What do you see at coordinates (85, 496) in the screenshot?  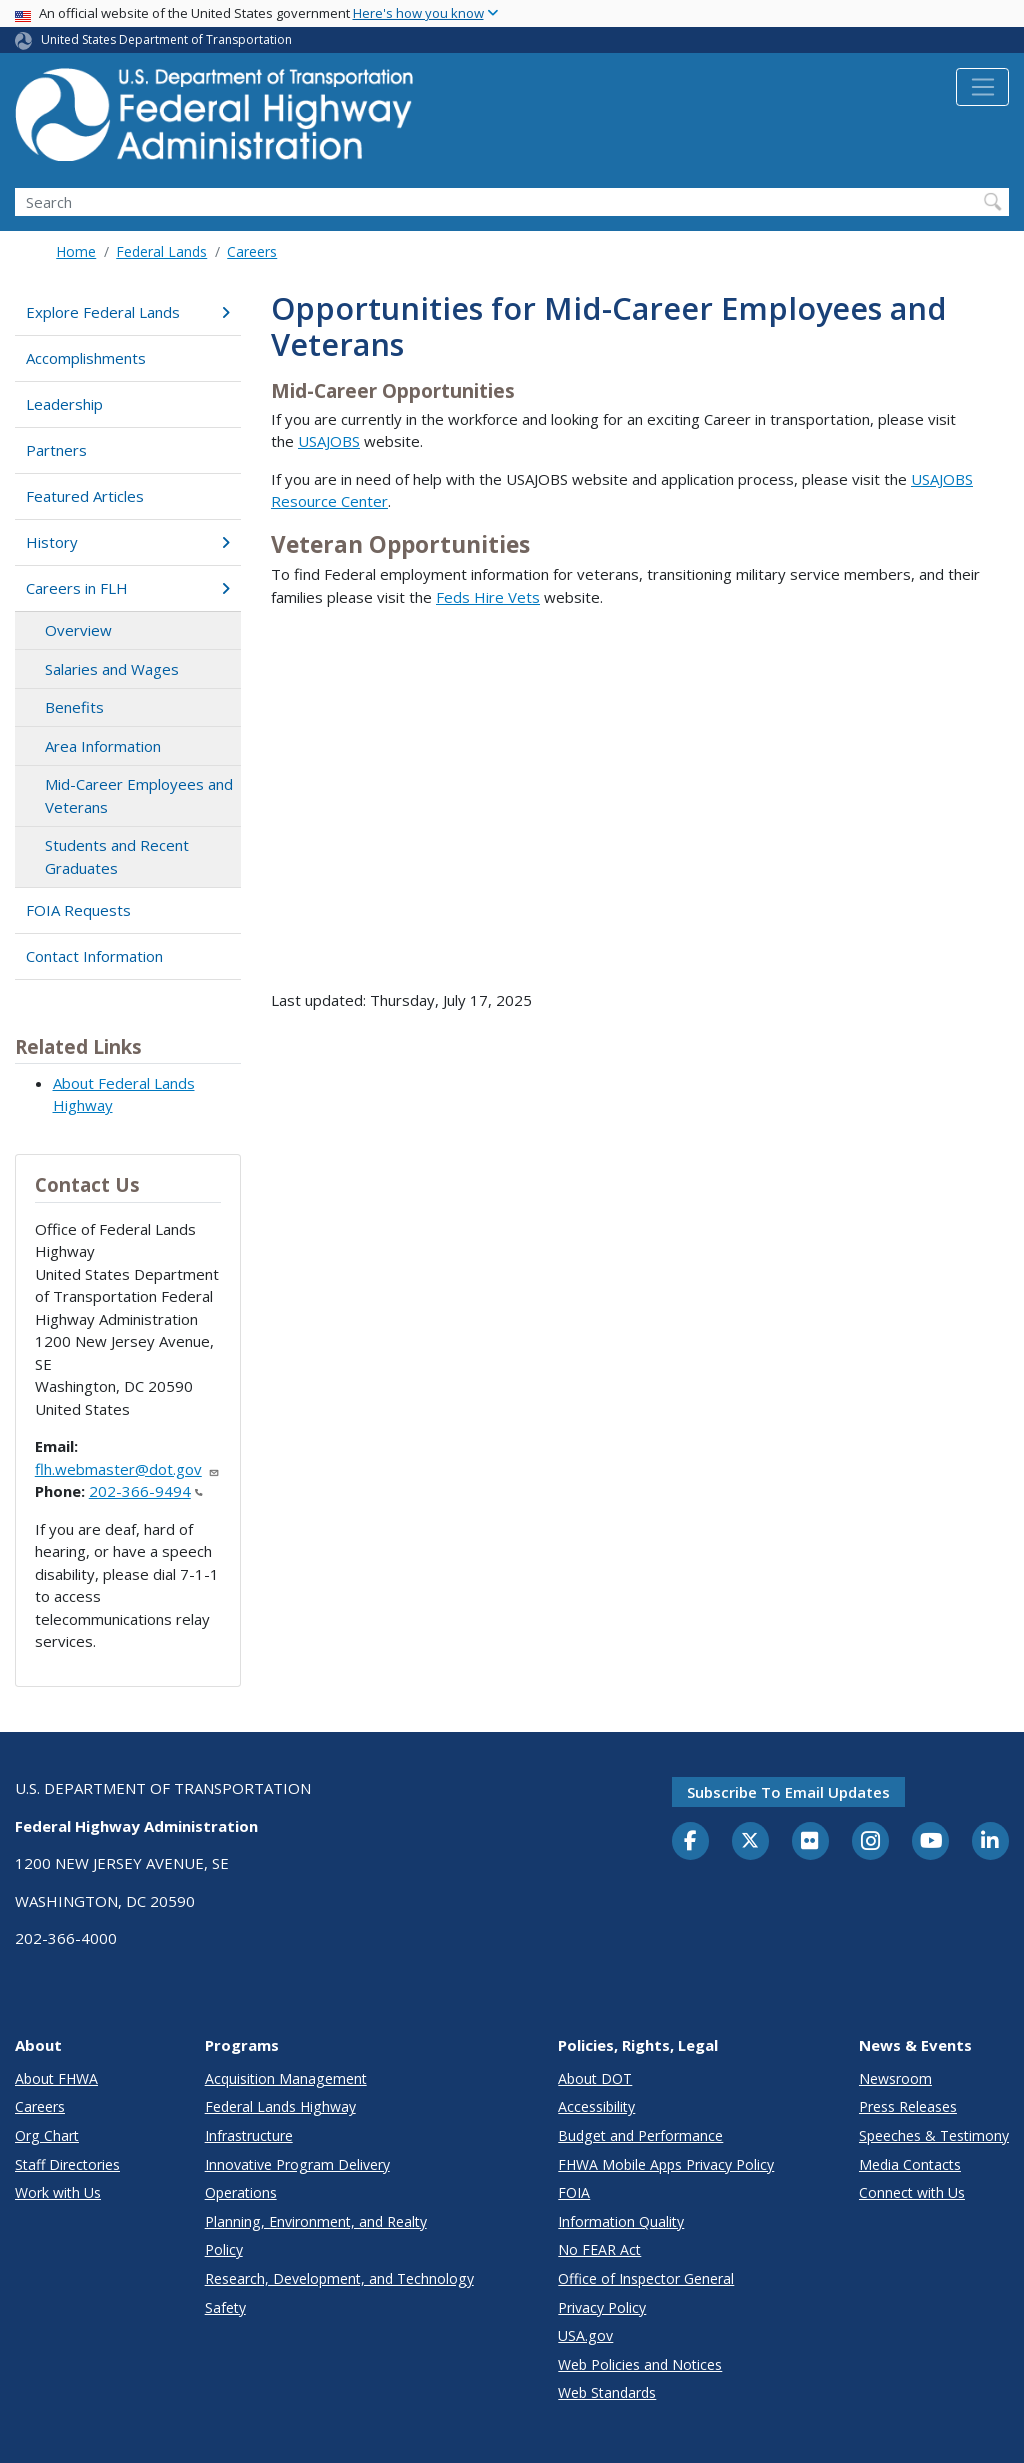 I see `Featured Articles` at bounding box center [85, 496].